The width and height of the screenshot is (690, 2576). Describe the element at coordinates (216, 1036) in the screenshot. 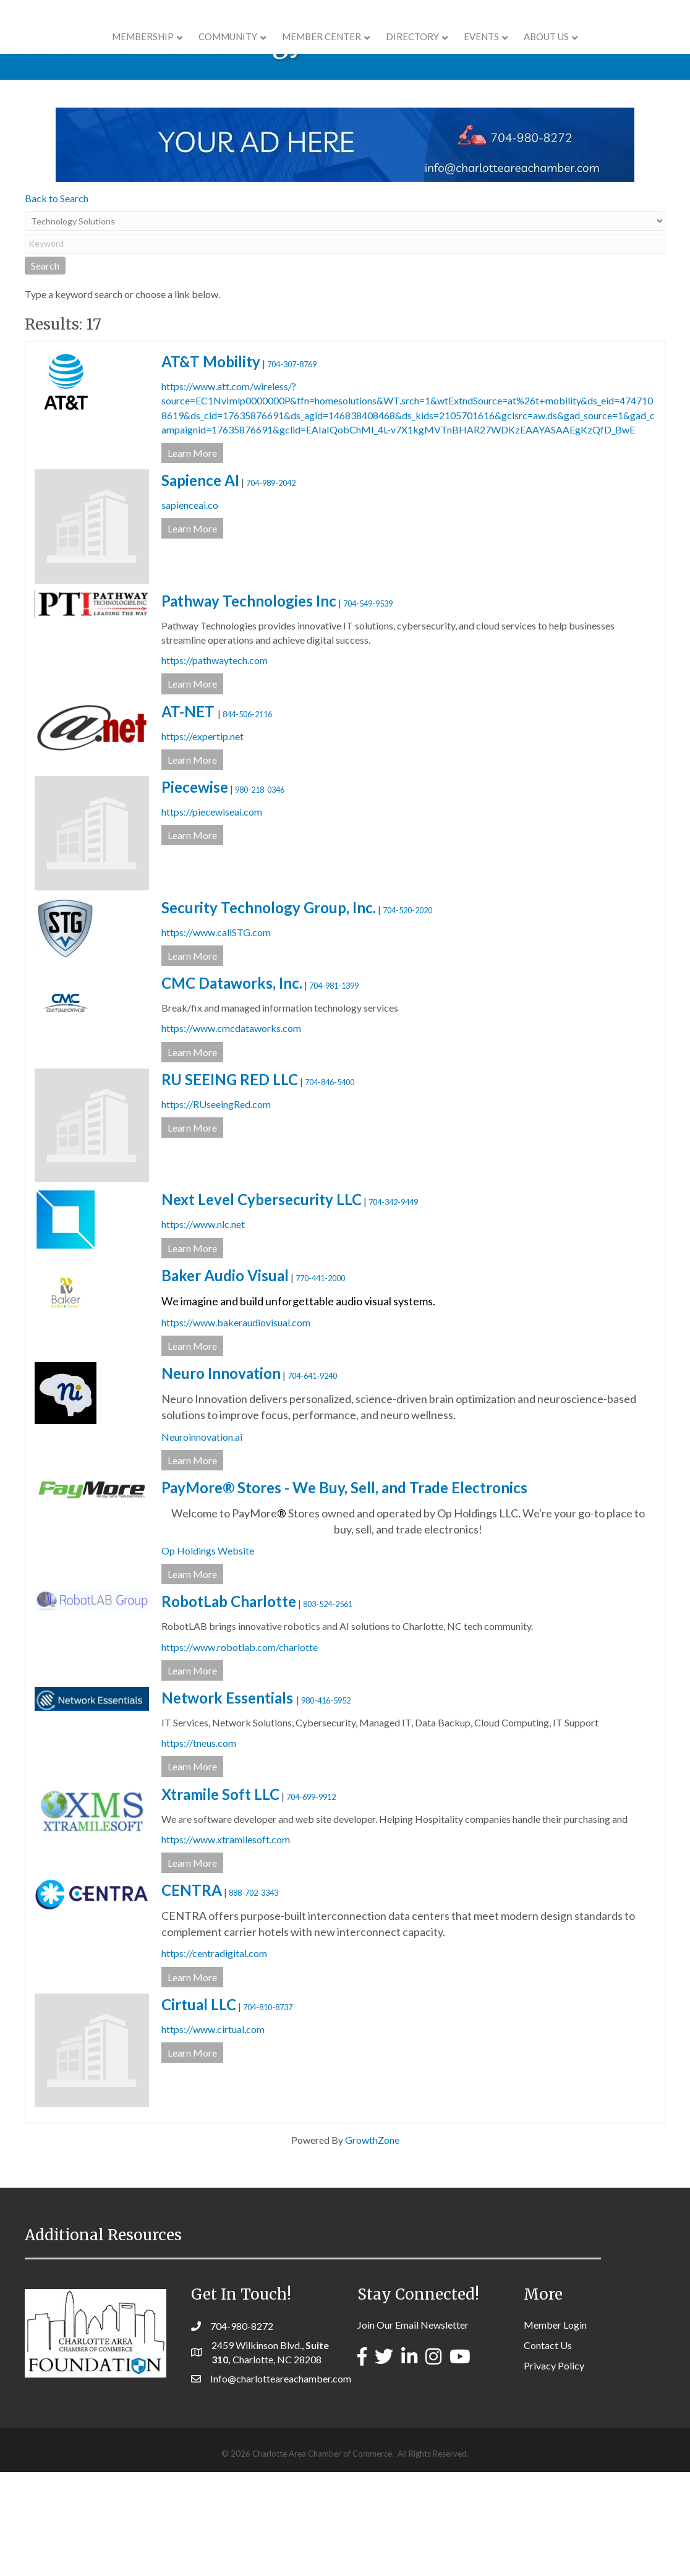

I see `https://www.callSTG.com` at that location.